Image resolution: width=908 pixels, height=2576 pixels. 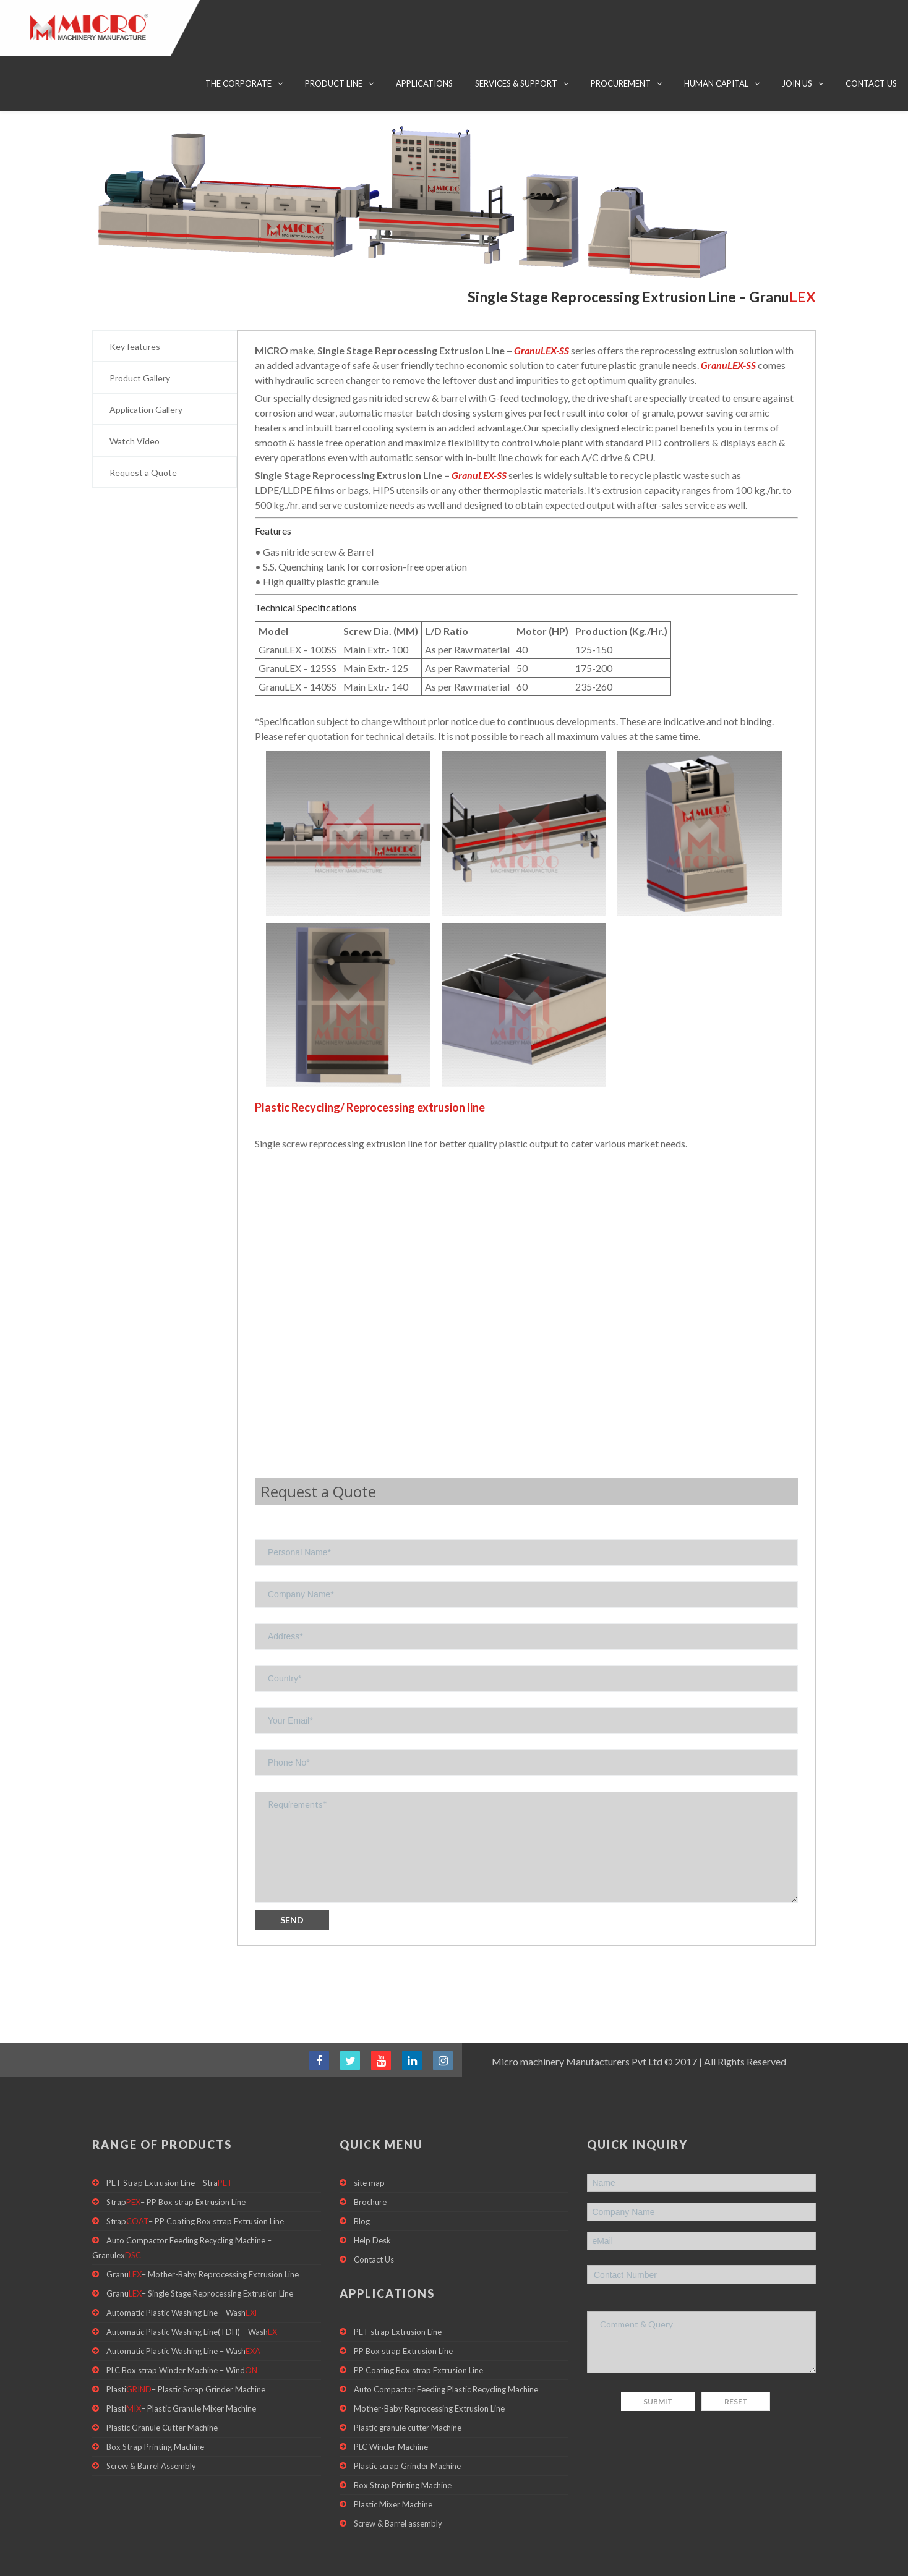 What do you see at coordinates (162, 2397) in the screenshot?
I see `Plastic Granule Cutter Machine` at bounding box center [162, 2397].